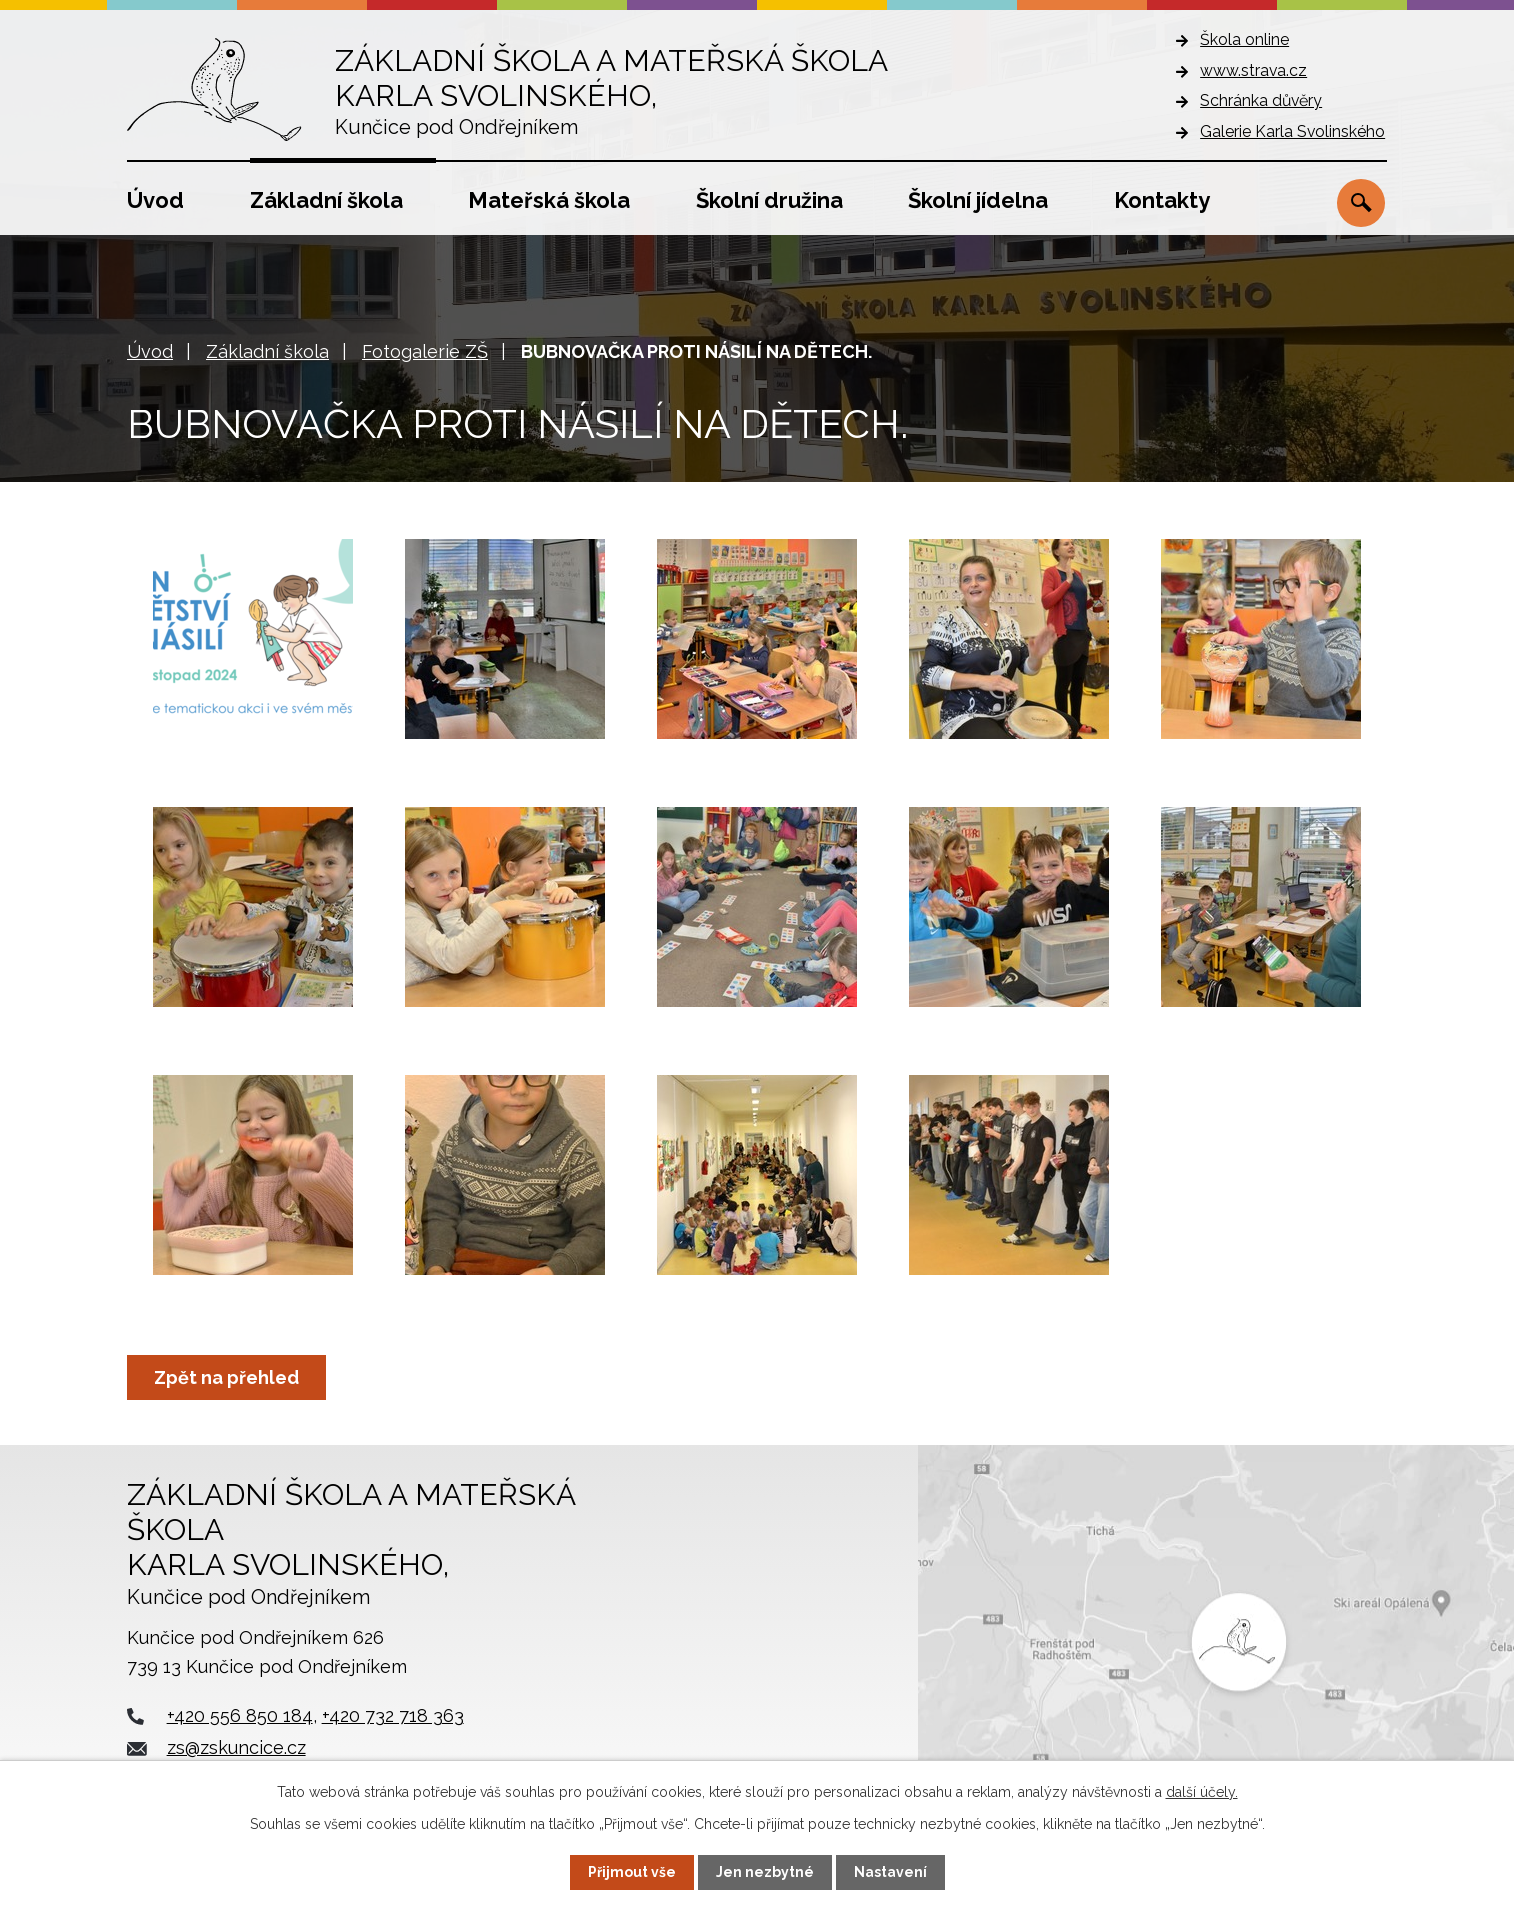 Image resolution: width=1514 pixels, height=1909 pixels. What do you see at coordinates (549, 200) in the screenshot?
I see `Mateřská škola` at bounding box center [549, 200].